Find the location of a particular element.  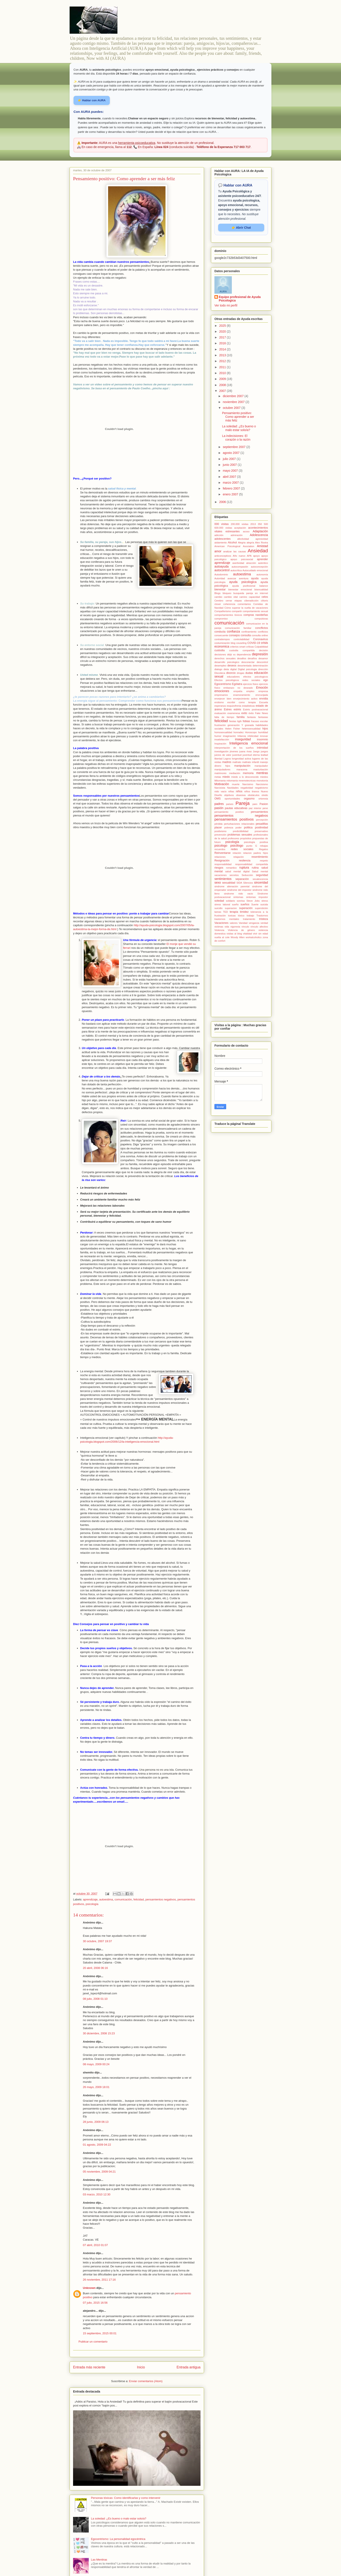

infelicidad is located at coordinates (252, 736).